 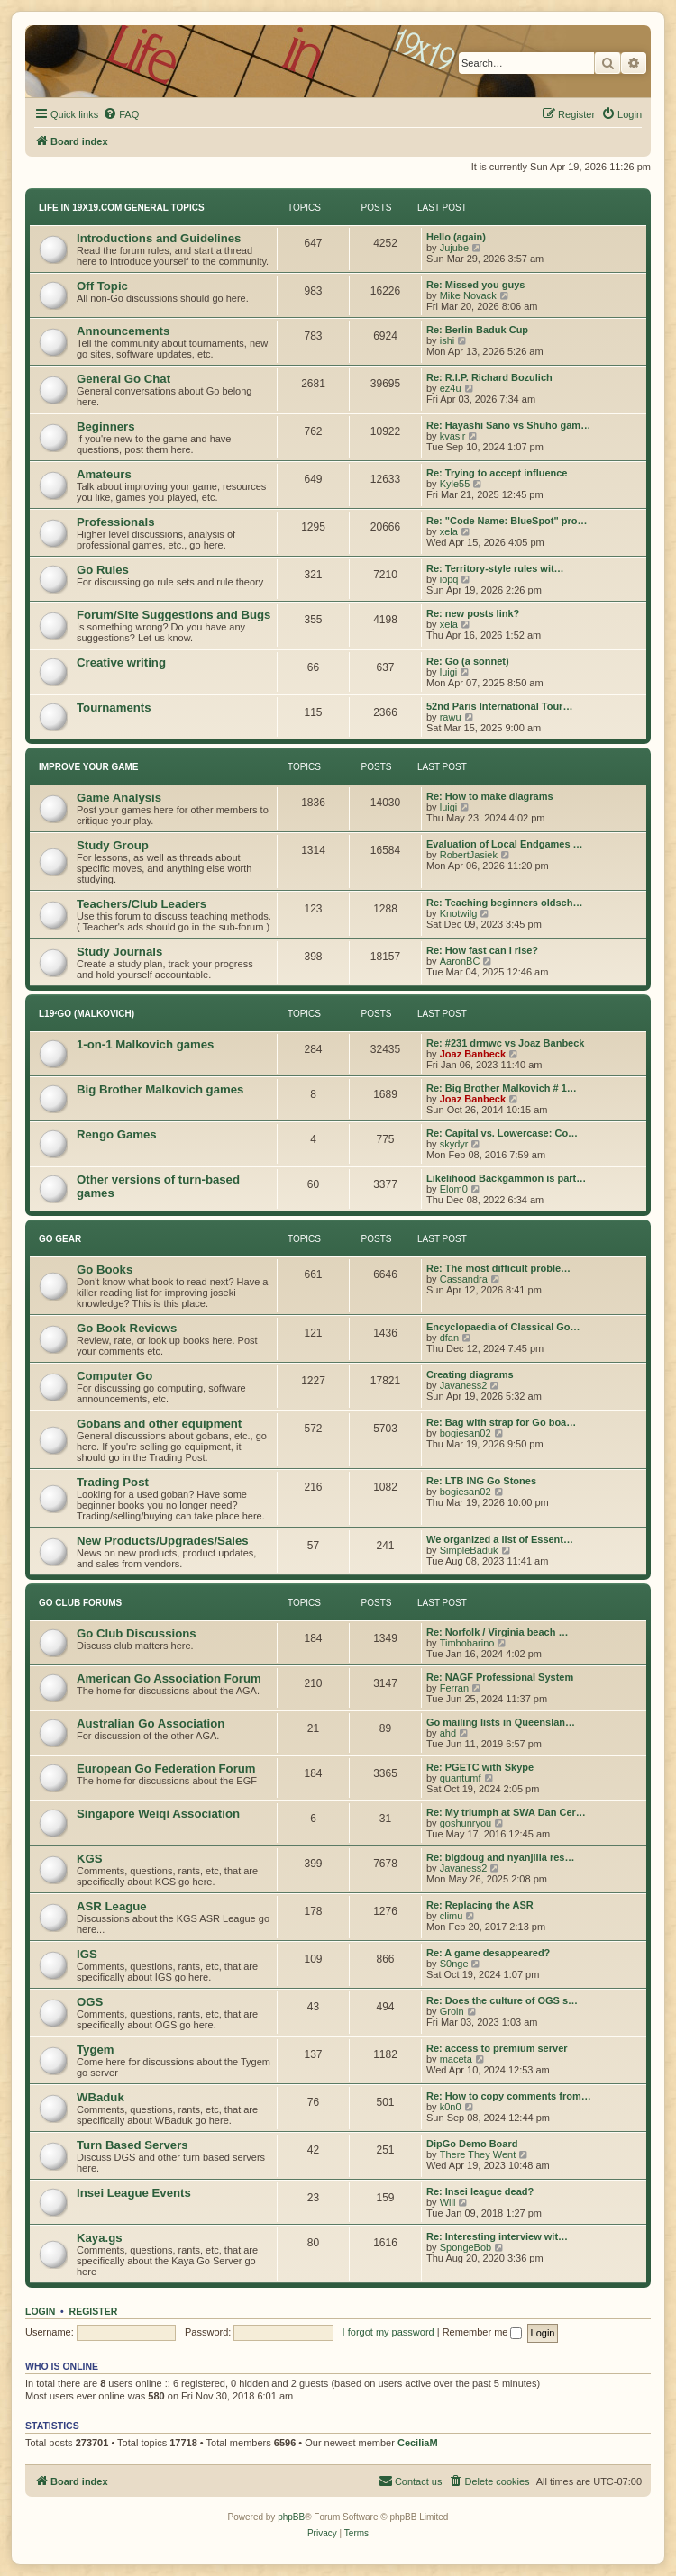 I want to click on Introductions and Guidelines, so click(x=159, y=238).